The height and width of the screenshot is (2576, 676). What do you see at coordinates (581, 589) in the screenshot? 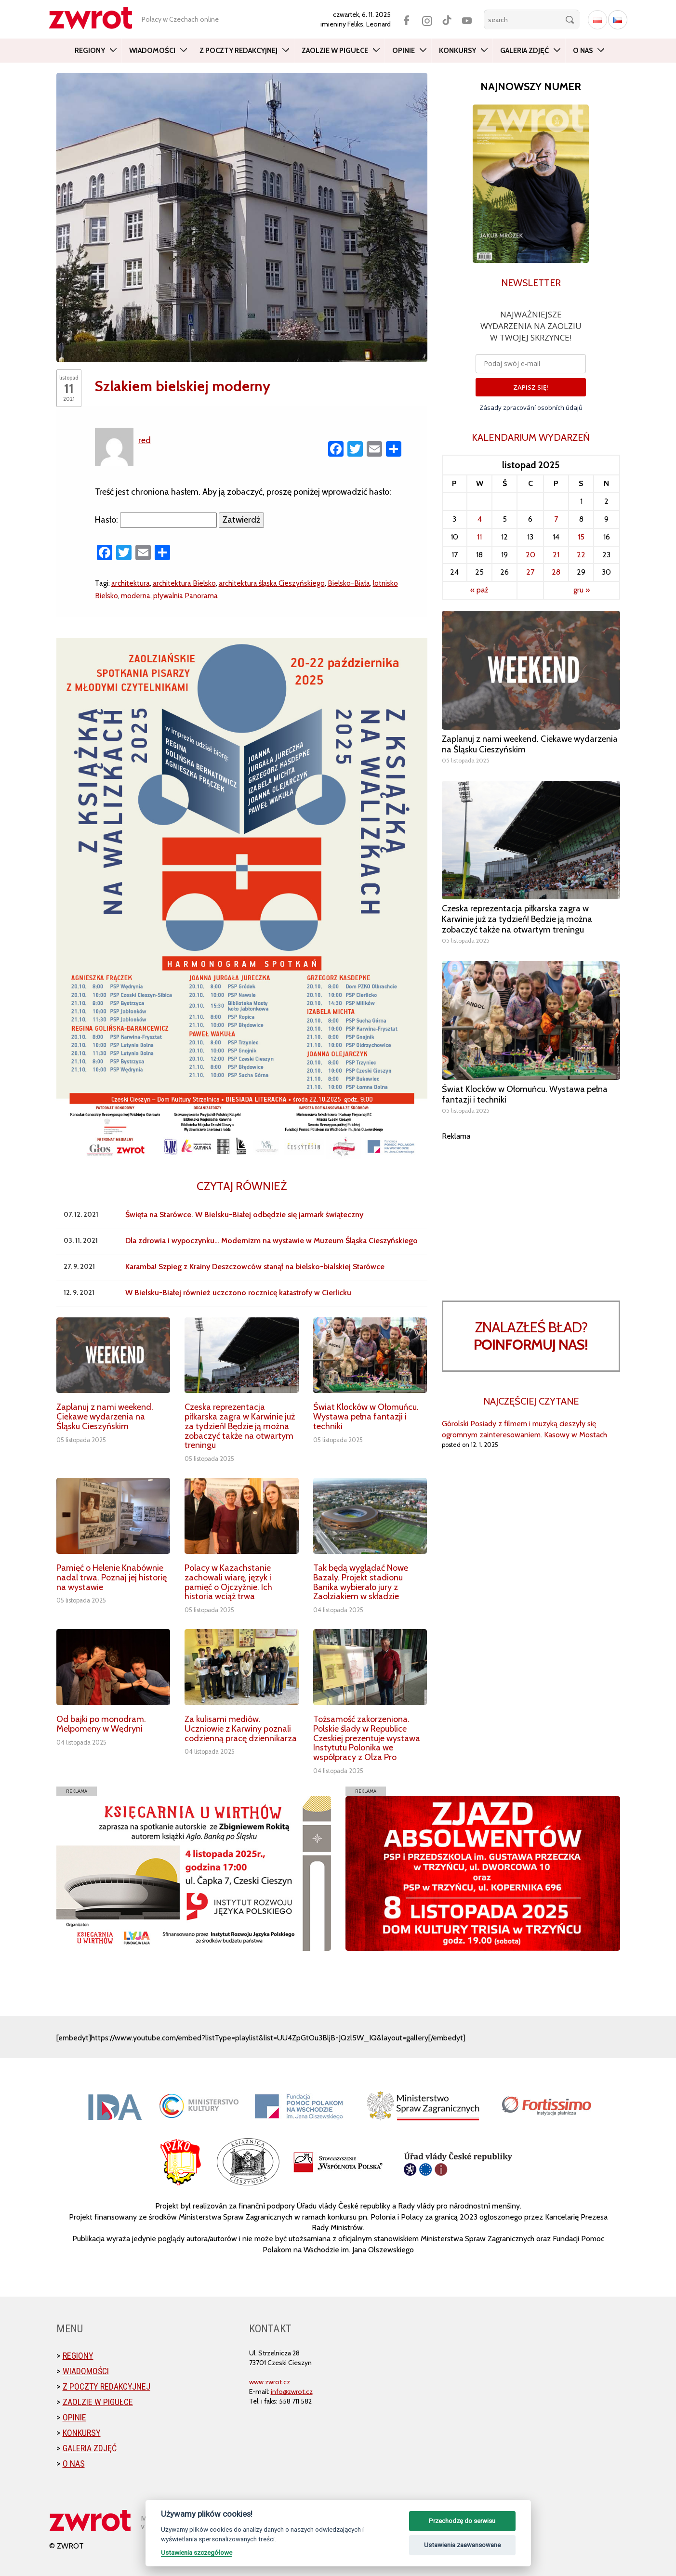
I see `gru »` at bounding box center [581, 589].